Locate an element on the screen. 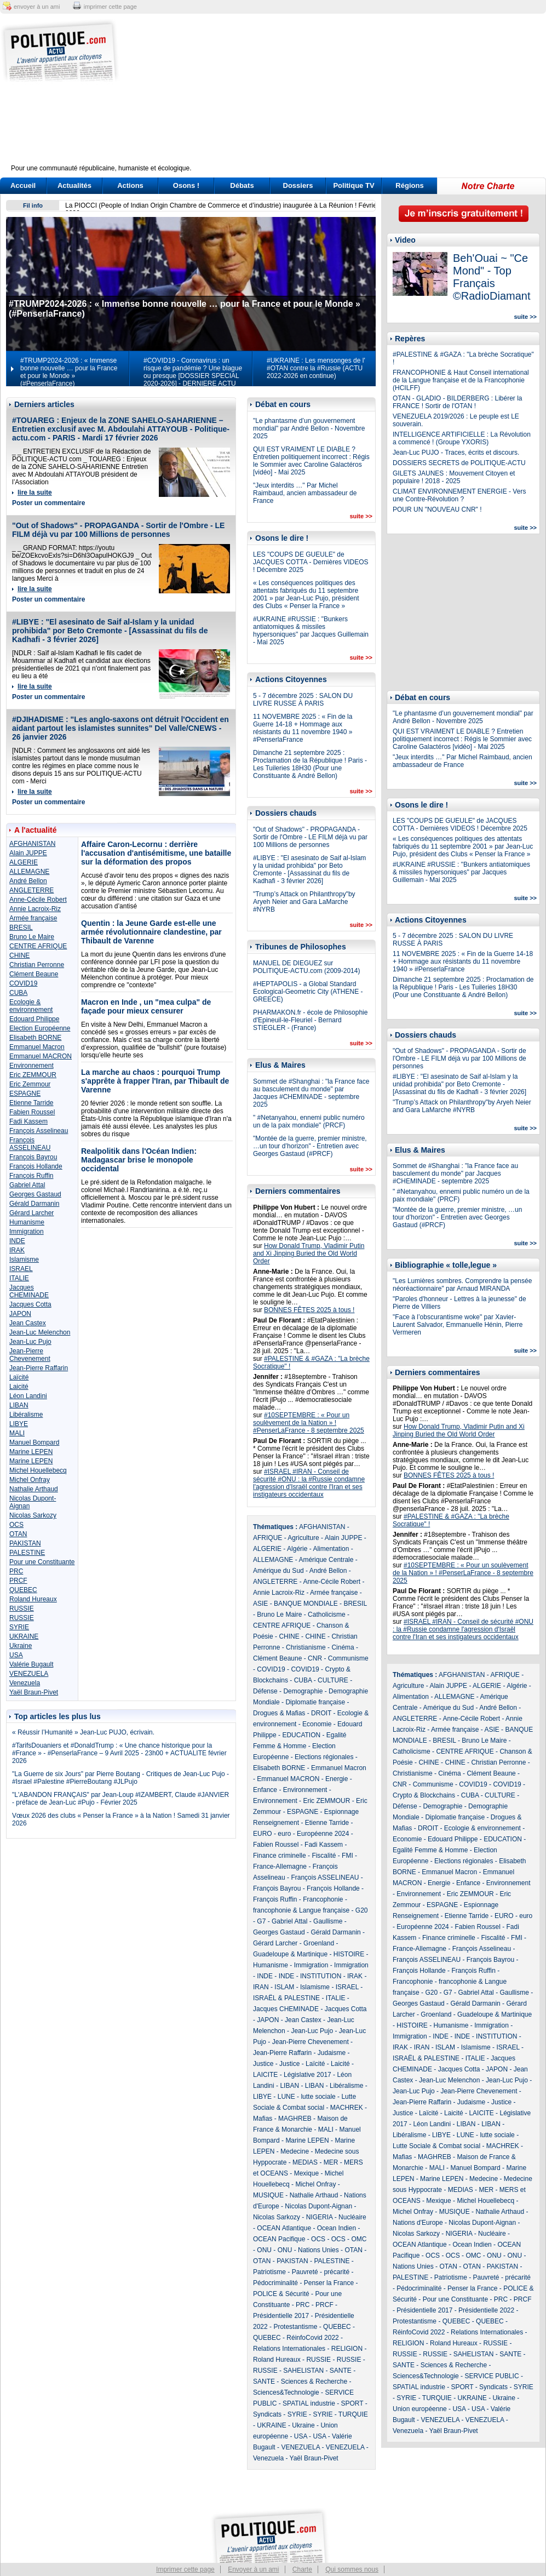 This screenshot has height=2576, width=546. LES "COUPS DE GUEULE" de JACQUES COTTA - Dernières VIDEOS ! Décembre 2025 is located at coordinates (311, 562).